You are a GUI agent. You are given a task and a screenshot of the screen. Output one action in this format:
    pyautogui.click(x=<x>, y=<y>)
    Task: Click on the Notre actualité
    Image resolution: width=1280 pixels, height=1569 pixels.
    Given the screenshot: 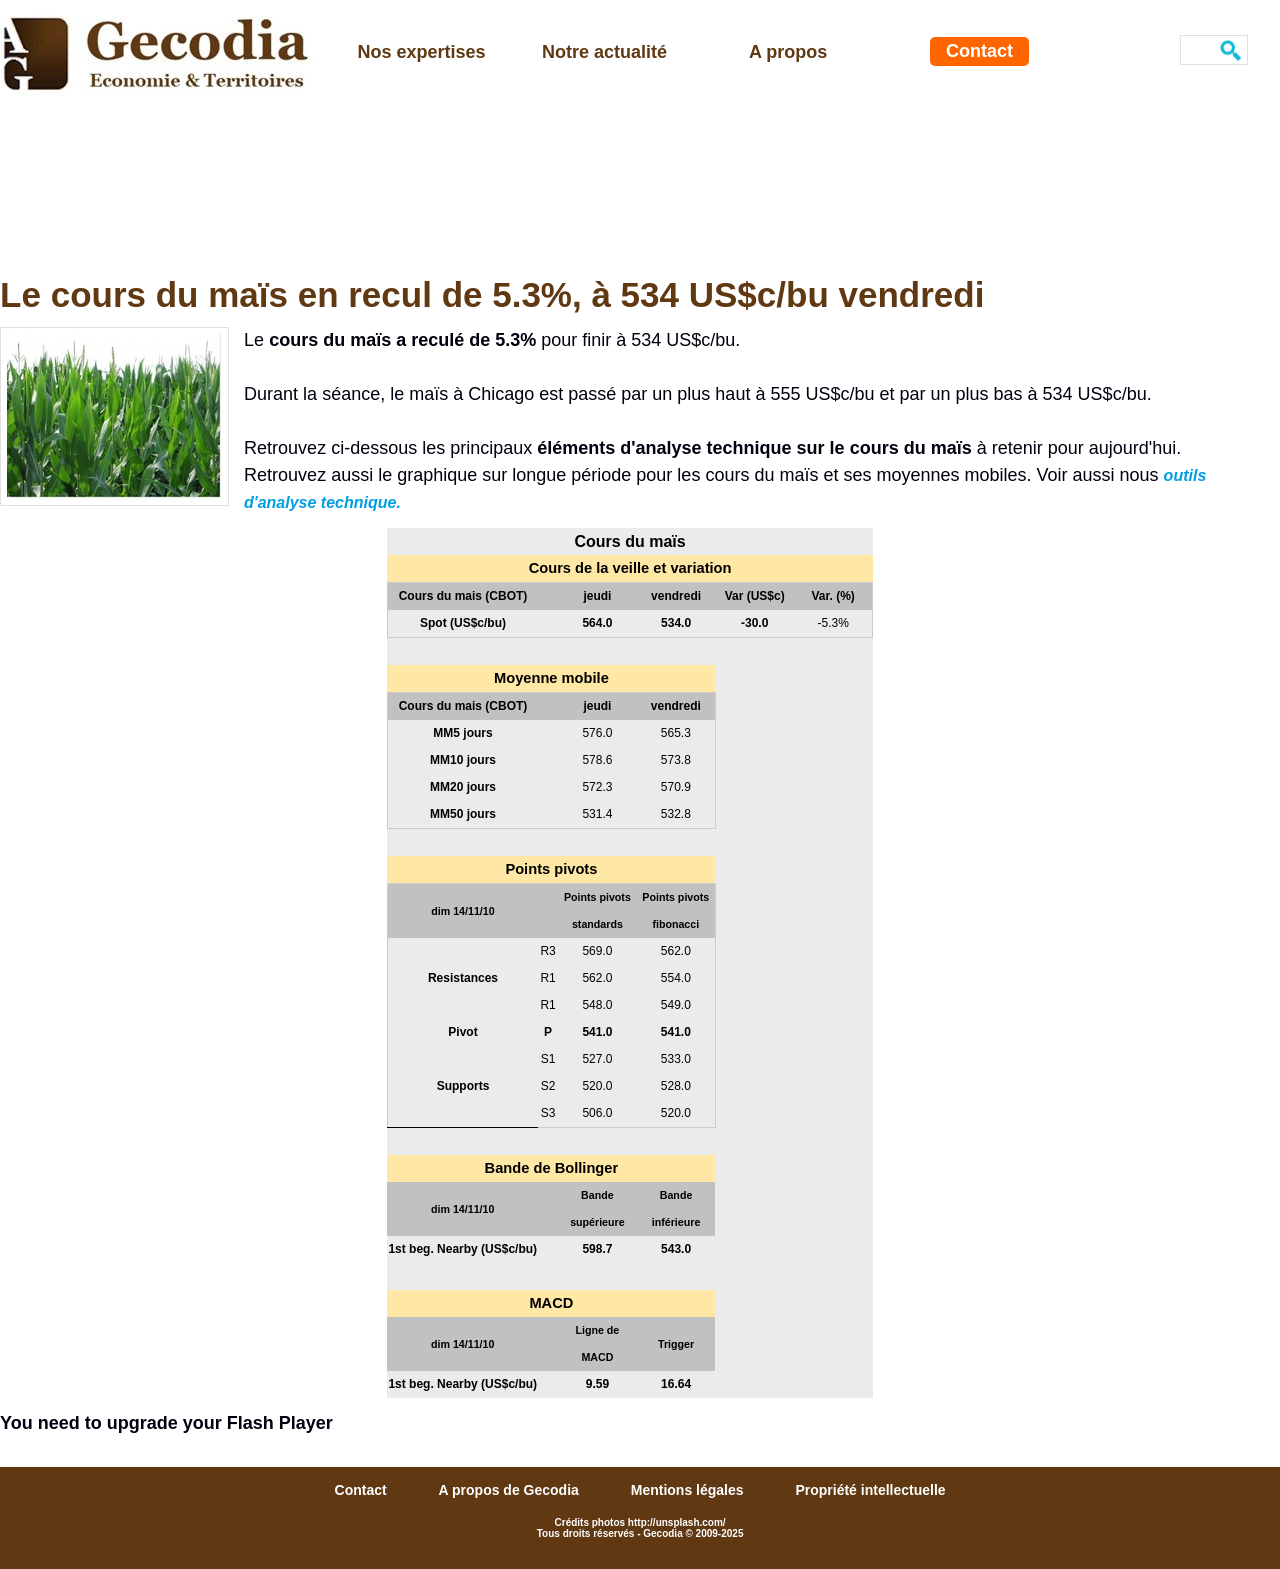 What is the action you would take?
    pyautogui.click(x=604, y=52)
    